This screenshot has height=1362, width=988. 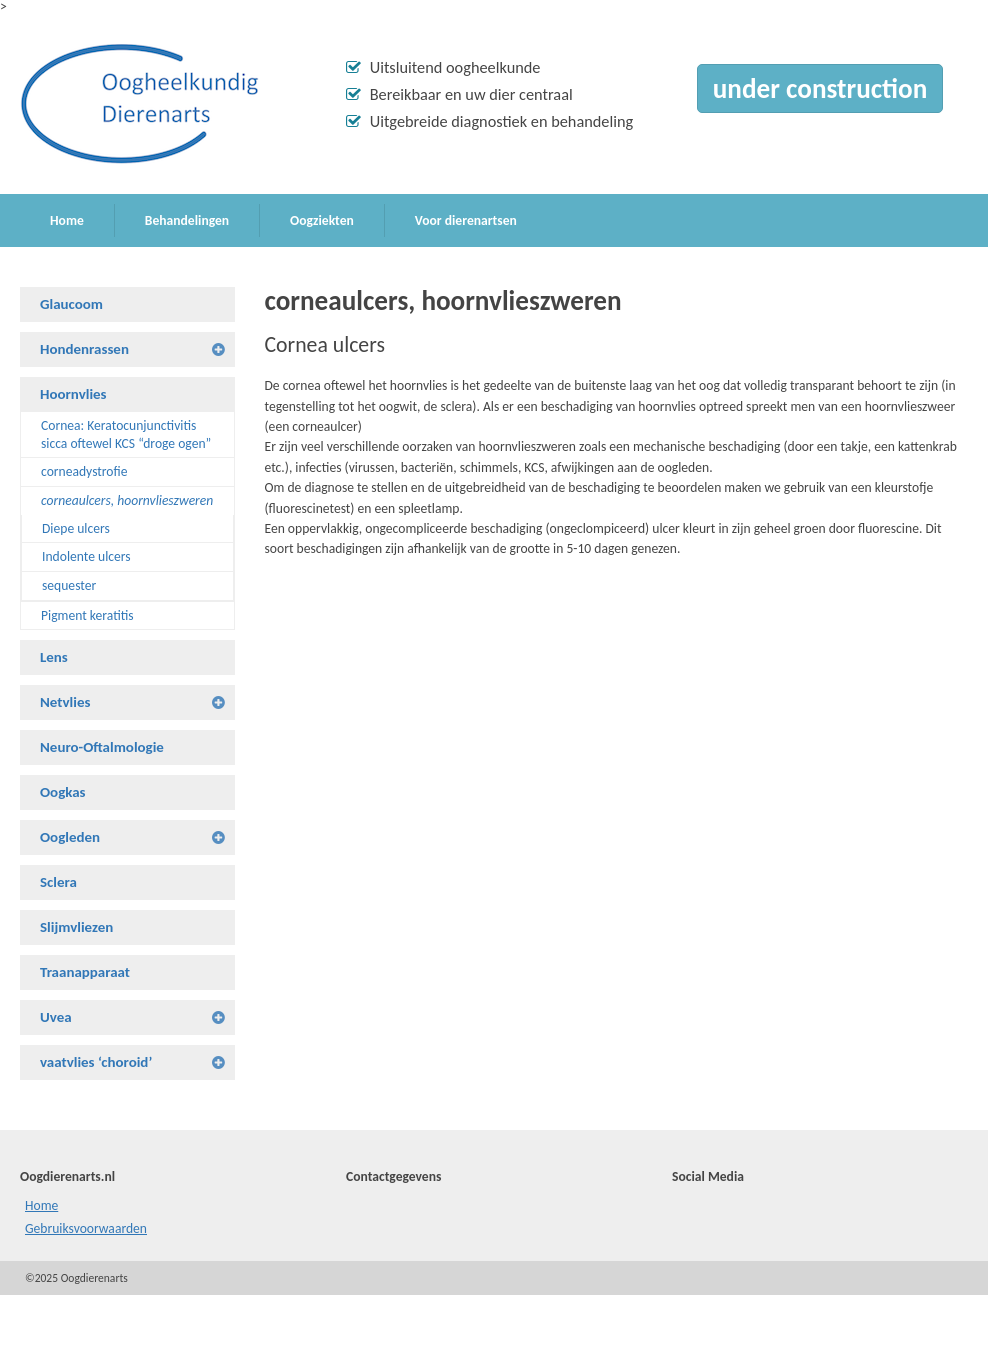 What do you see at coordinates (127, 500) in the screenshot?
I see `corneaulcers, hoornvlieszweren` at bounding box center [127, 500].